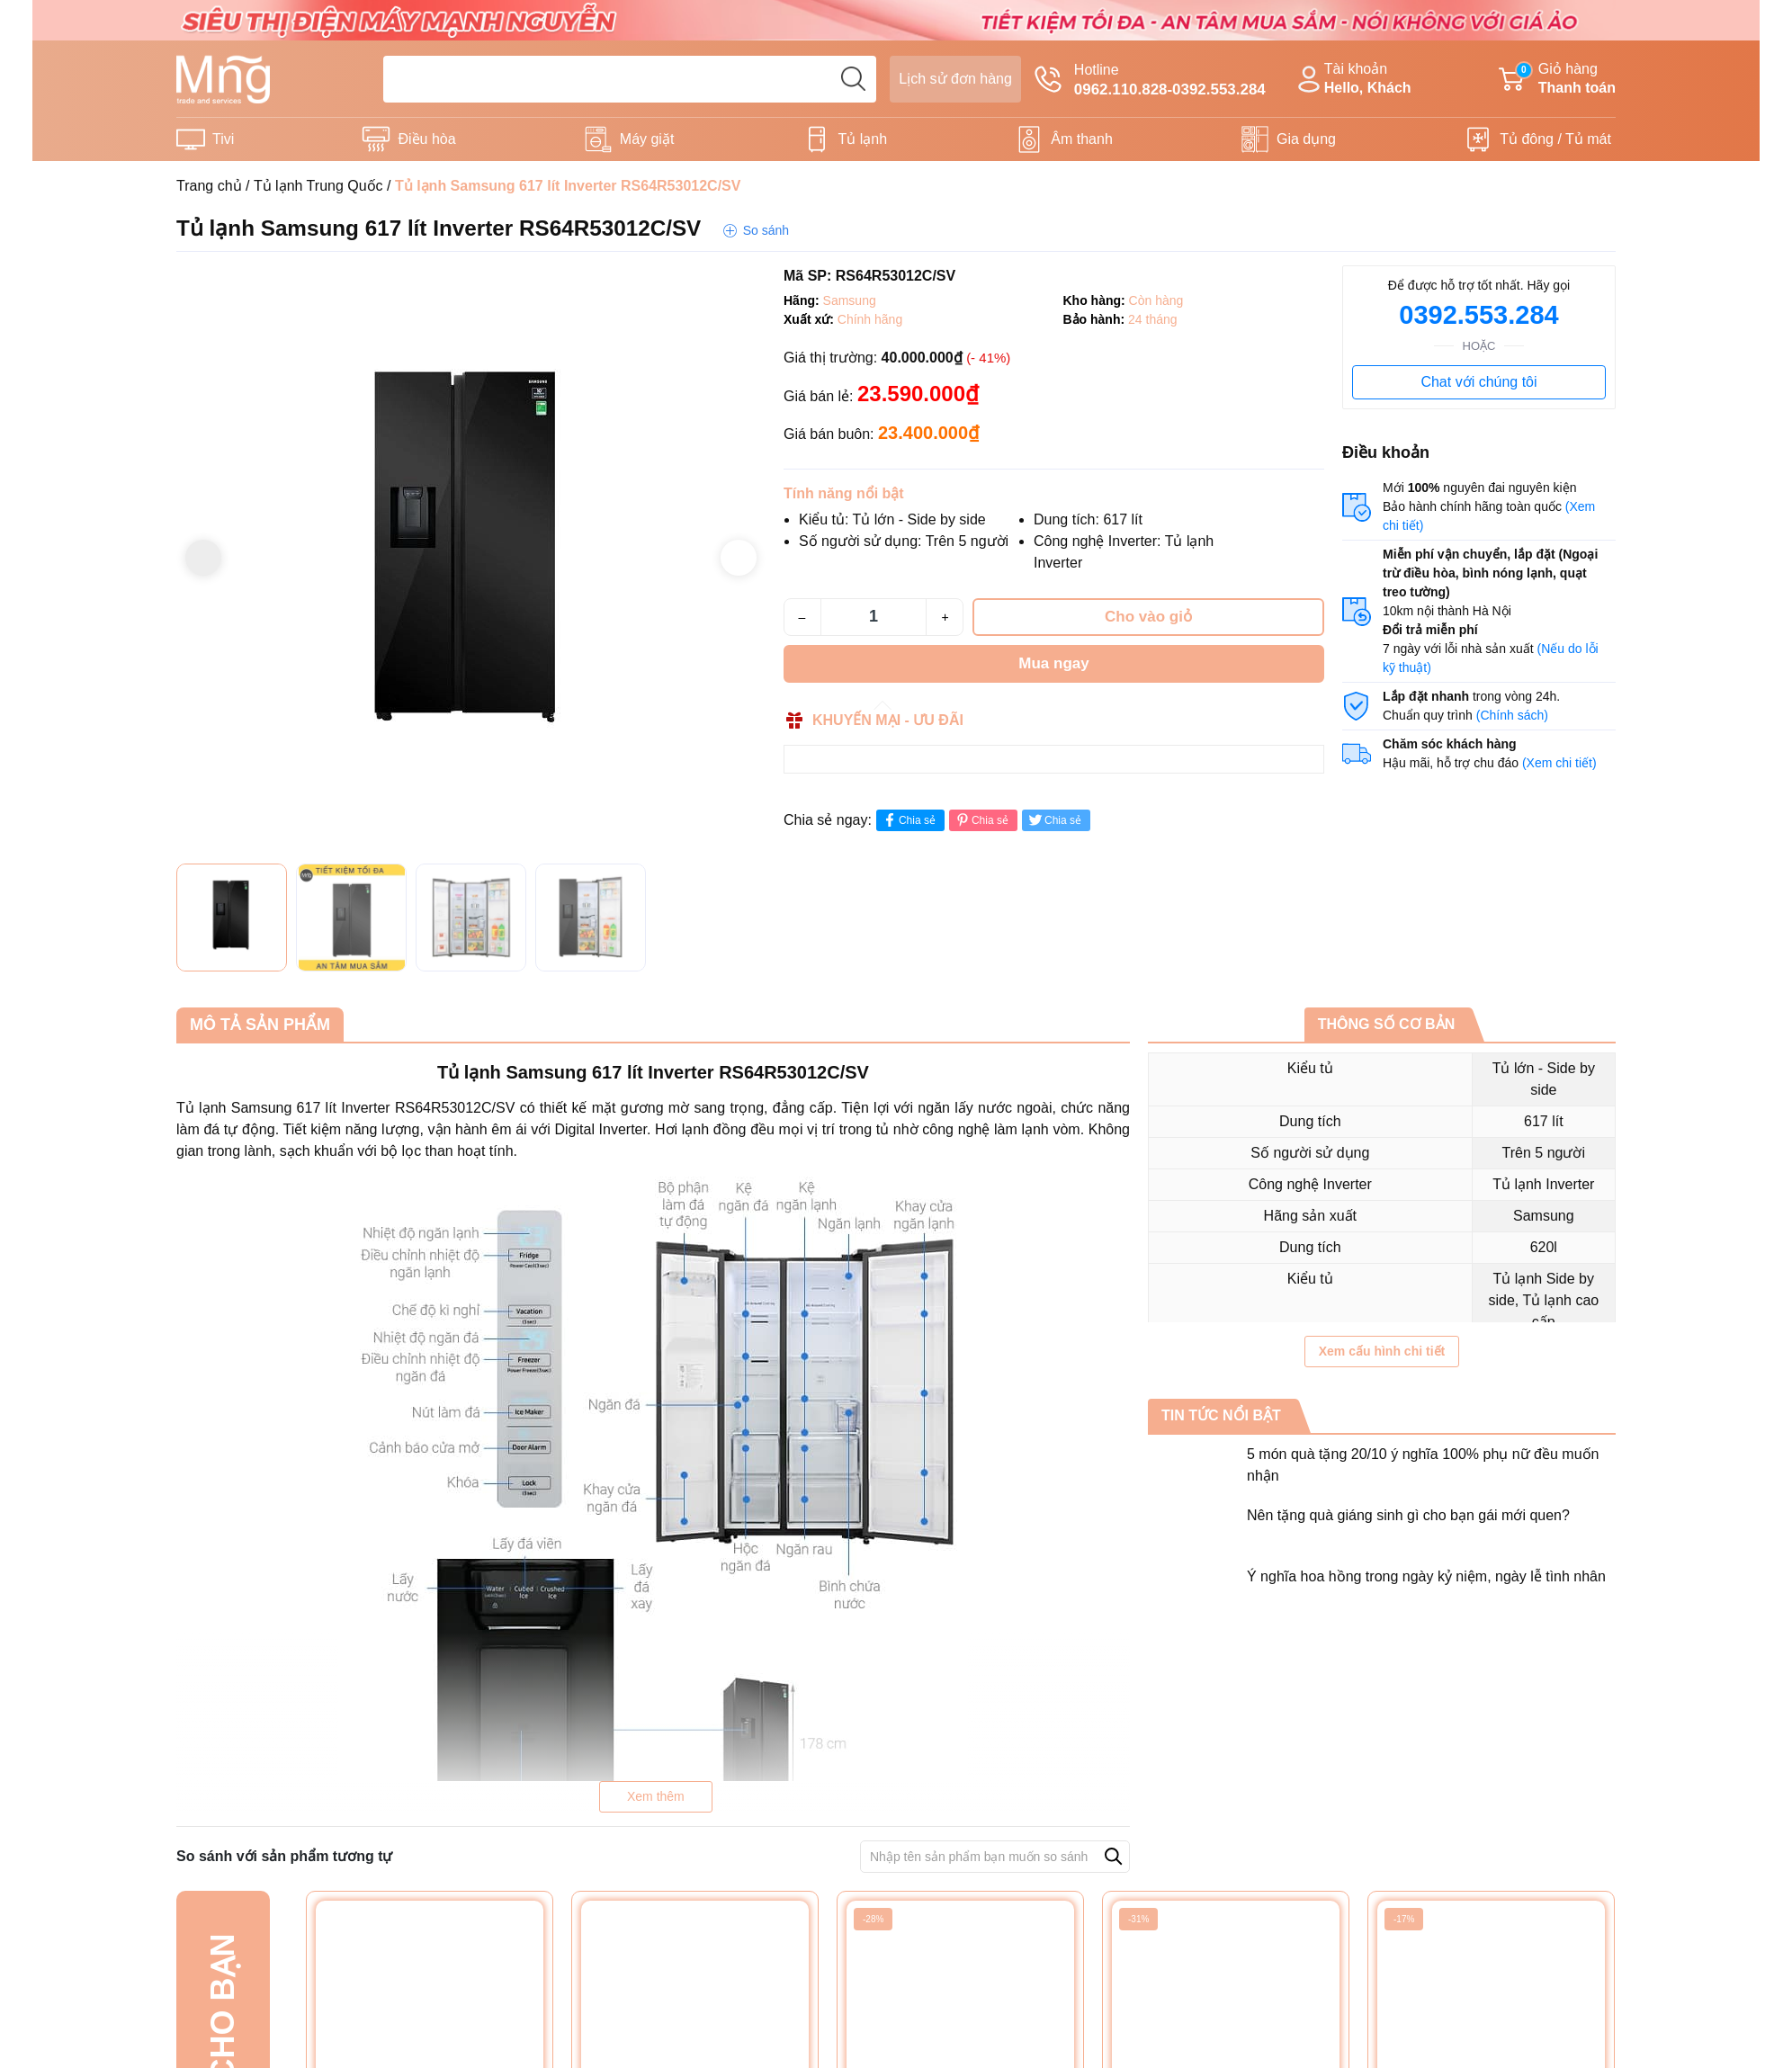 The image size is (1792, 2068). I want to click on (Xem chi tiết), so click(1559, 763).